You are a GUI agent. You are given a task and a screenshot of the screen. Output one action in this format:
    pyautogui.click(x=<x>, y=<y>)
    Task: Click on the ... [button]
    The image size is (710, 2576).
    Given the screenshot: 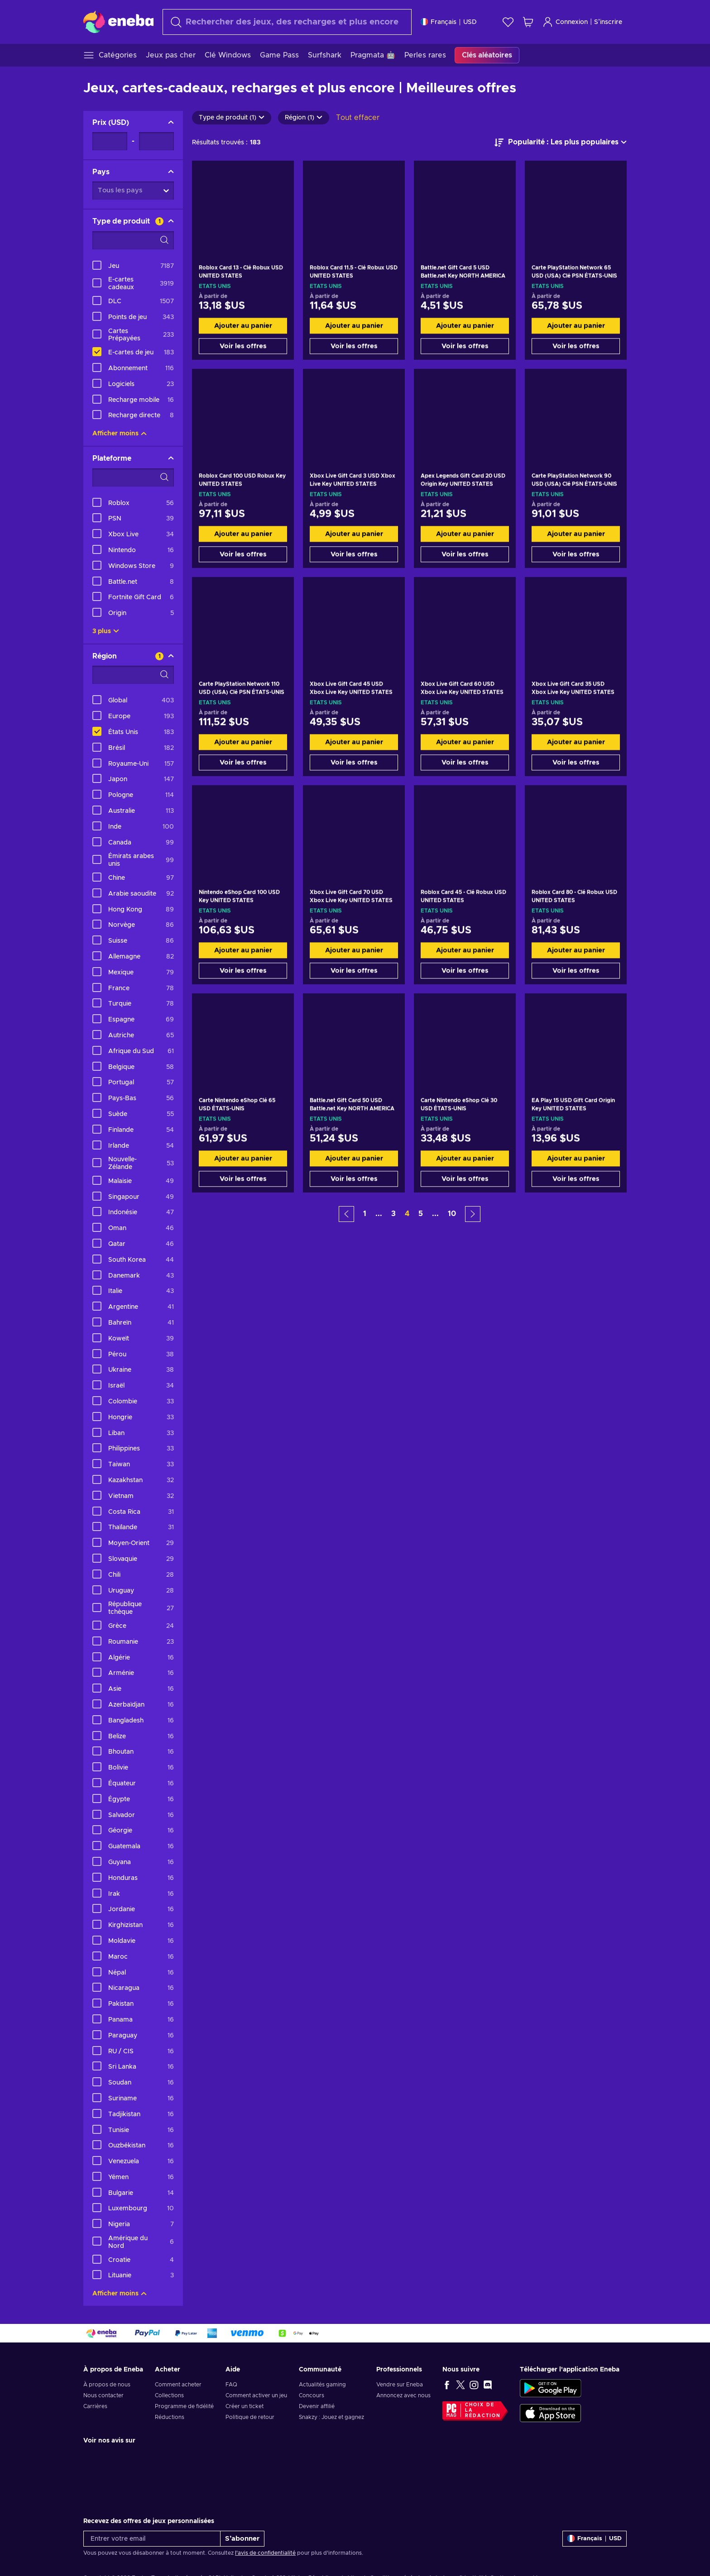 What is the action you would take?
    pyautogui.click(x=378, y=1213)
    